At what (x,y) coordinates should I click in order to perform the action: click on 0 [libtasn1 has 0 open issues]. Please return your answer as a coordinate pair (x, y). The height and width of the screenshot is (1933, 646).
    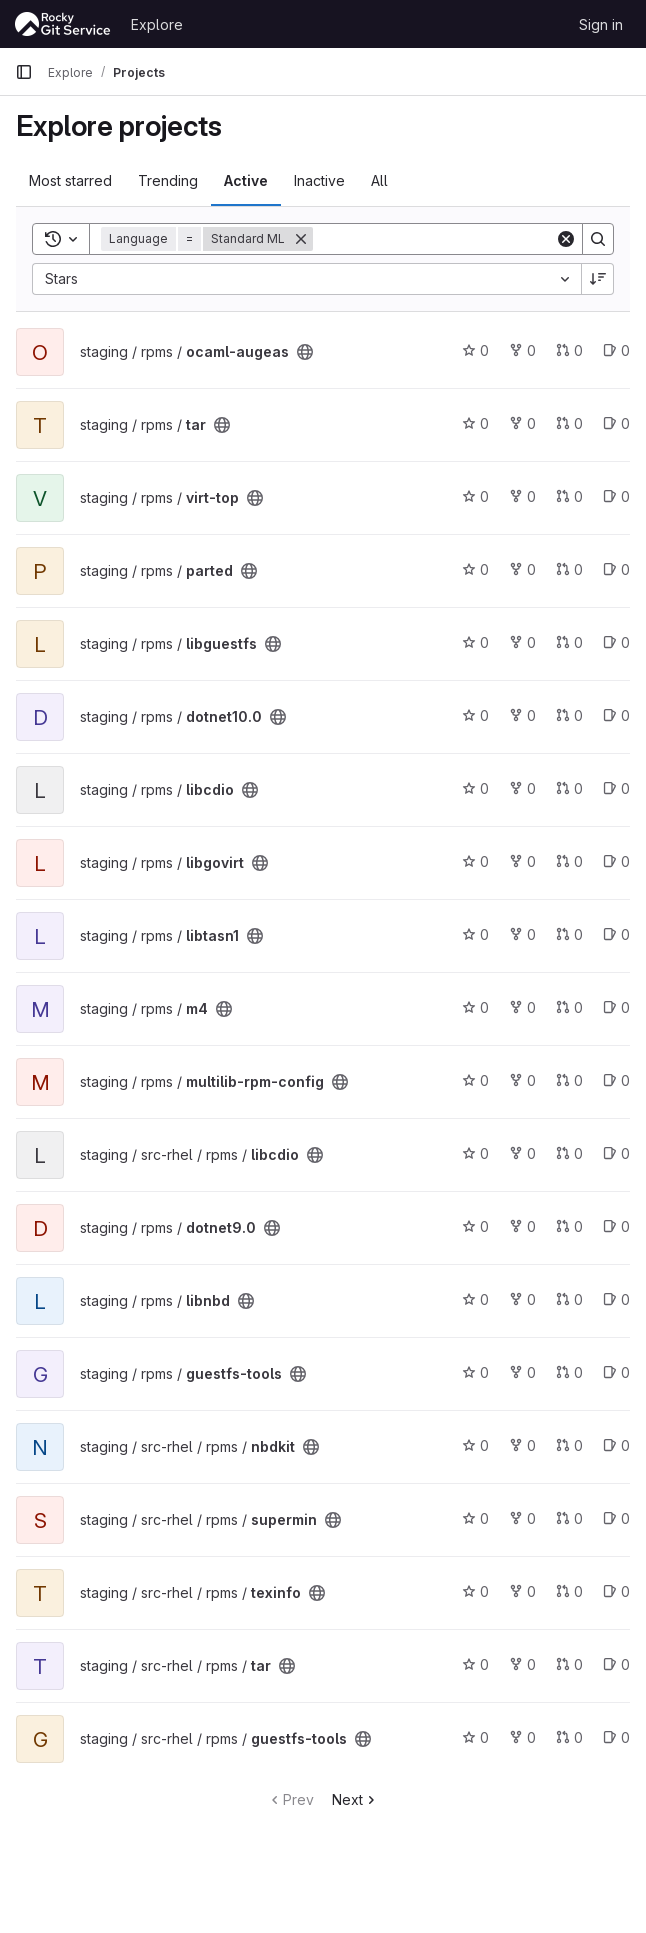
    Looking at the image, I should click on (616, 934).